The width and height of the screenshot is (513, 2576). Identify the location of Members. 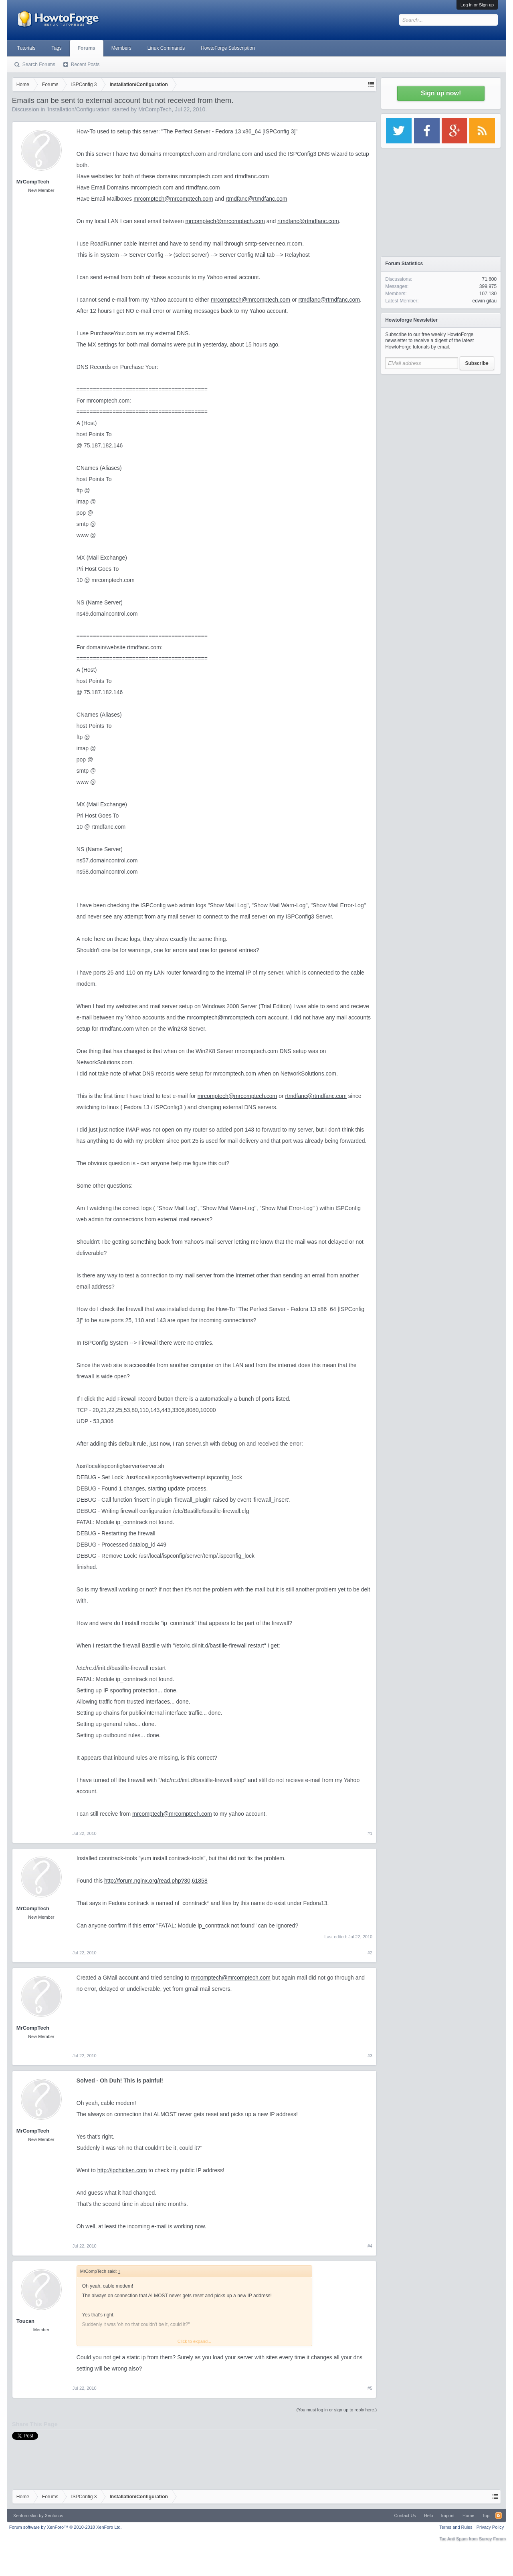
(121, 48).